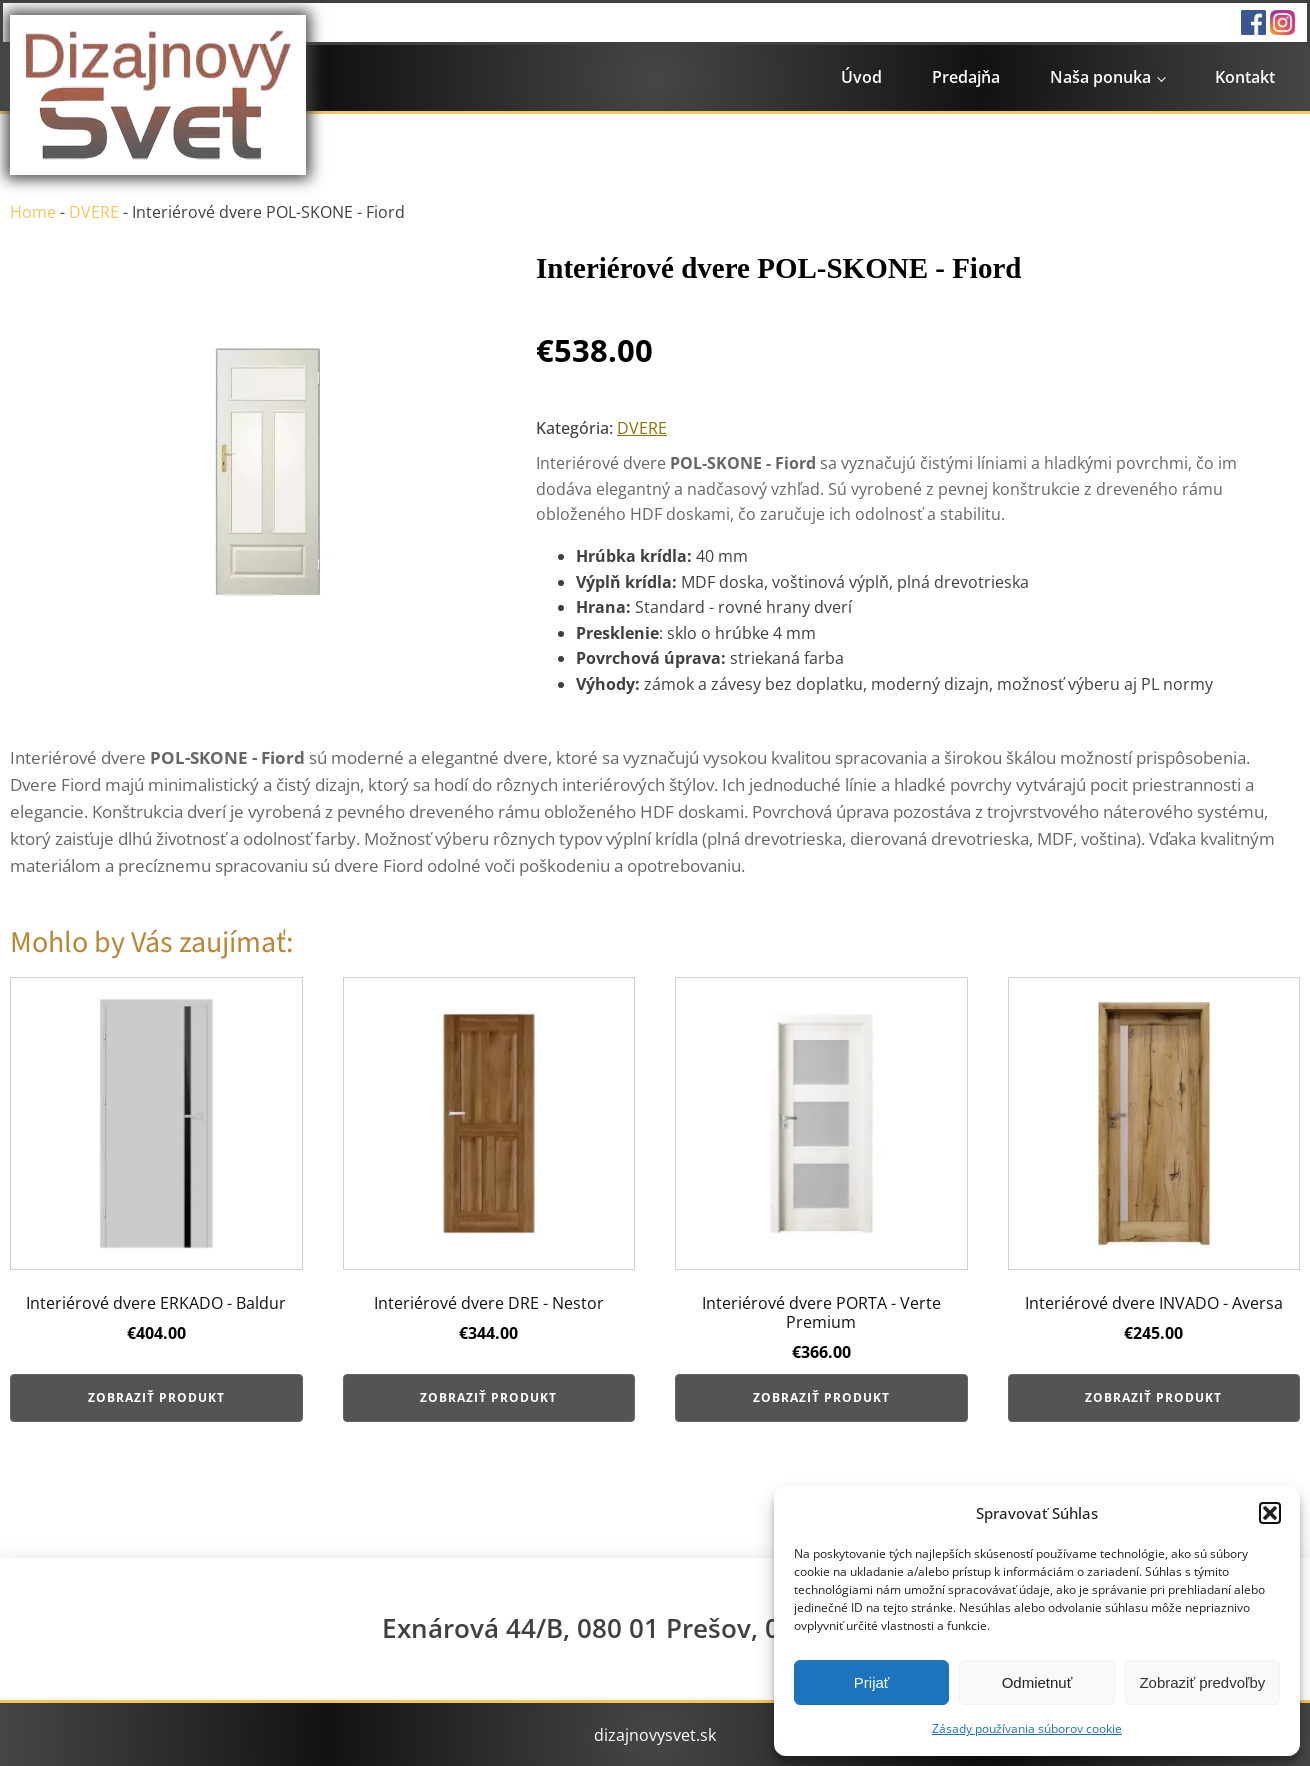  I want to click on Úvod, so click(861, 77).